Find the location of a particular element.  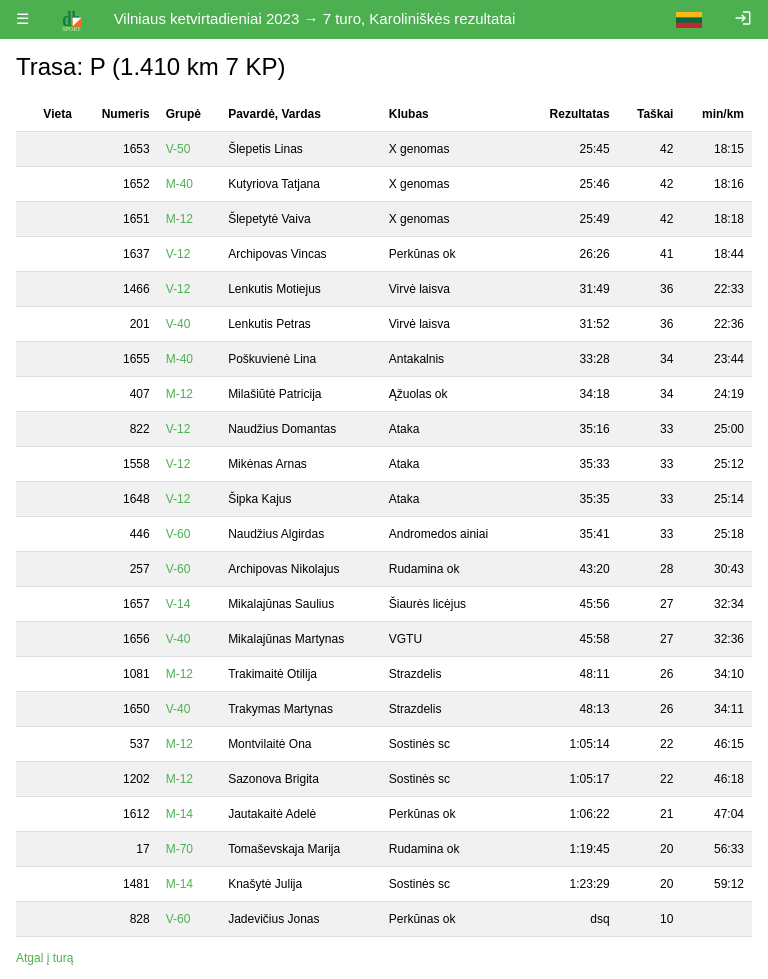

M-70 is located at coordinates (179, 849).